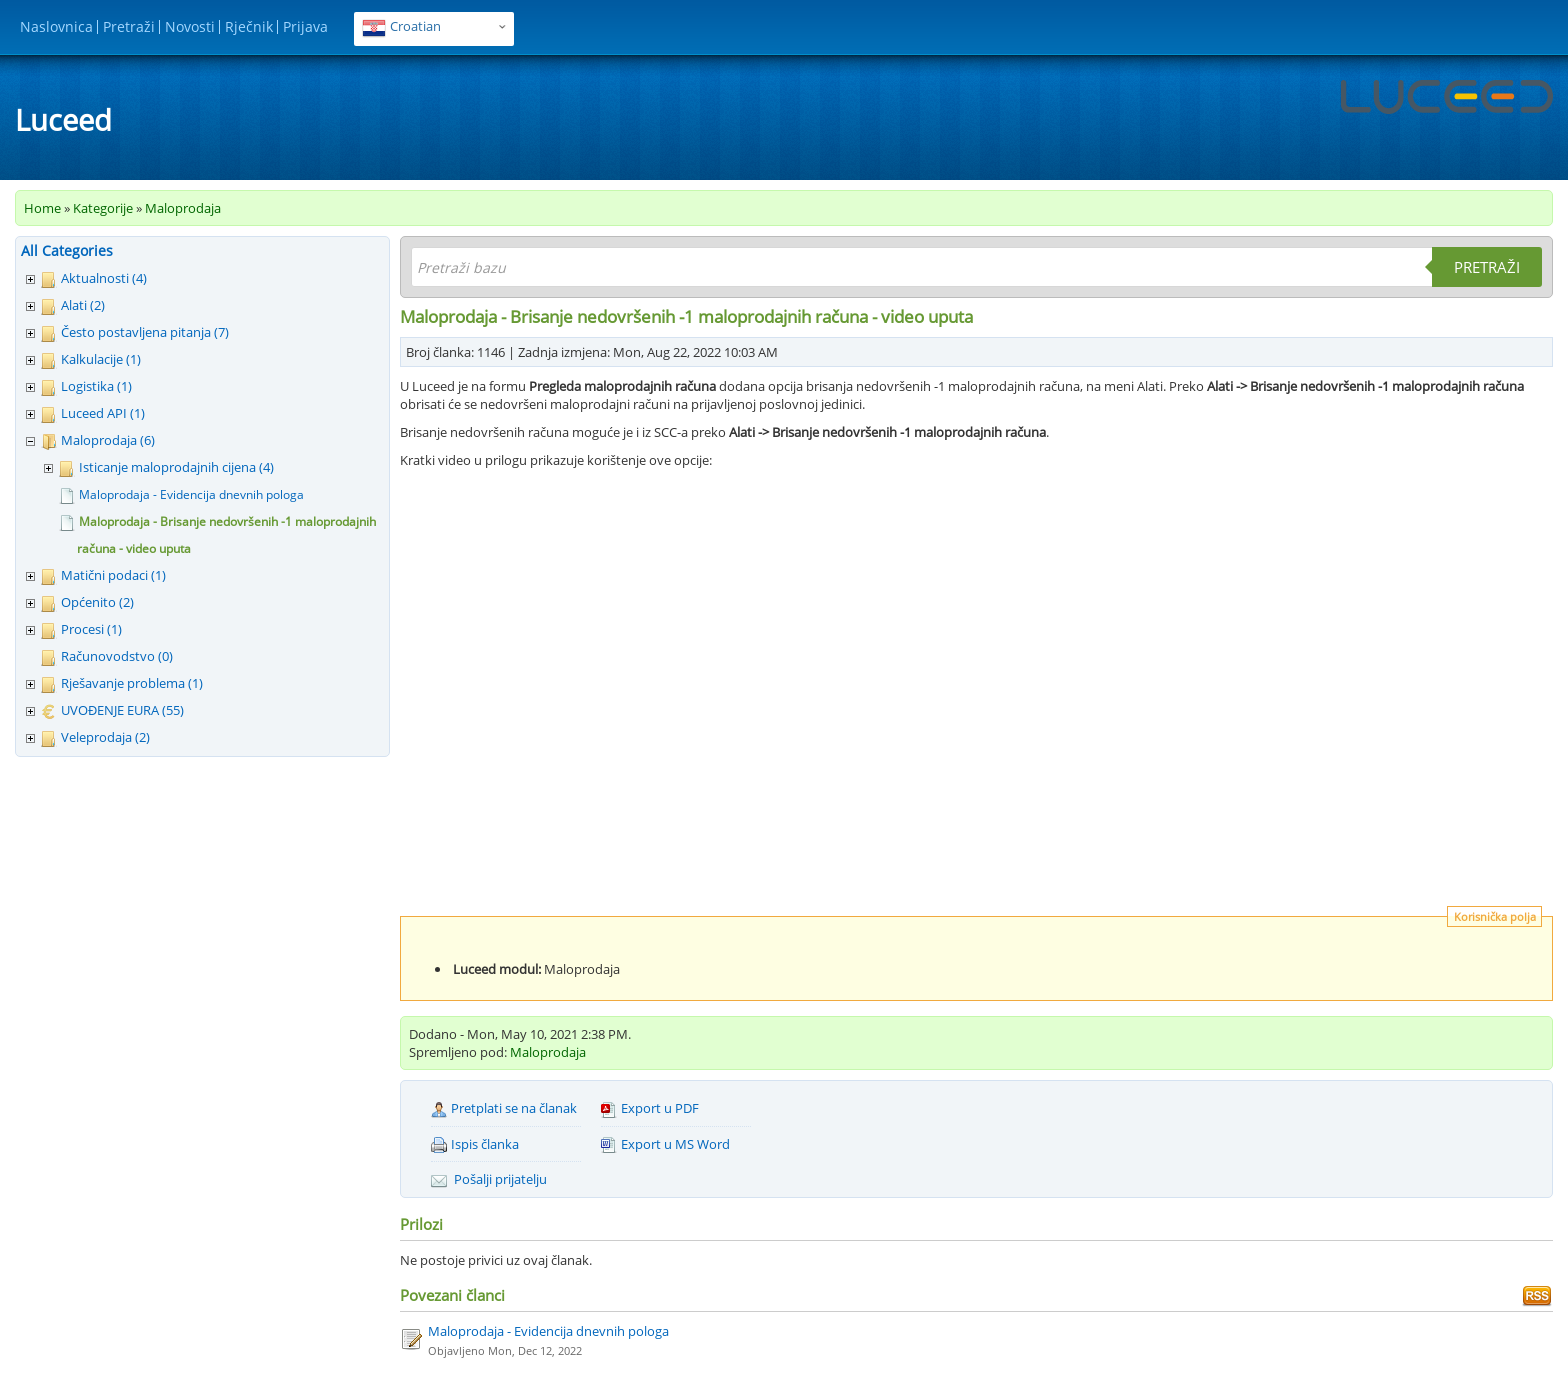  What do you see at coordinates (176, 467) in the screenshot?
I see `Isticanje maloprodajnih cijena (4)` at bounding box center [176, 467].